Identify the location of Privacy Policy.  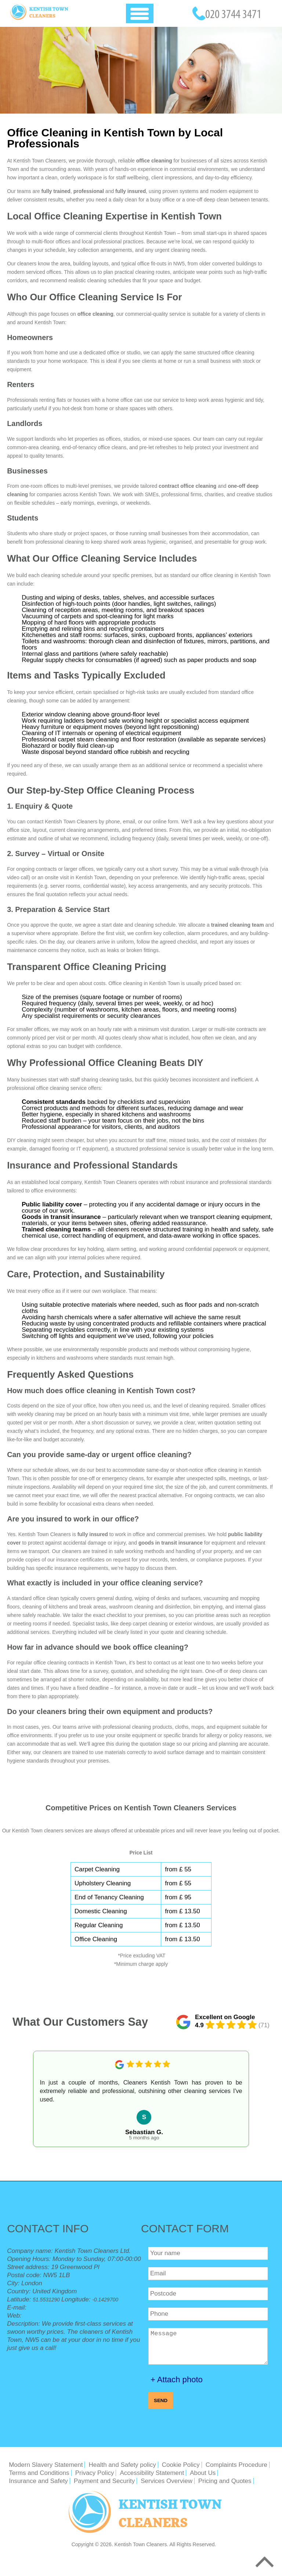
(94, 2472).